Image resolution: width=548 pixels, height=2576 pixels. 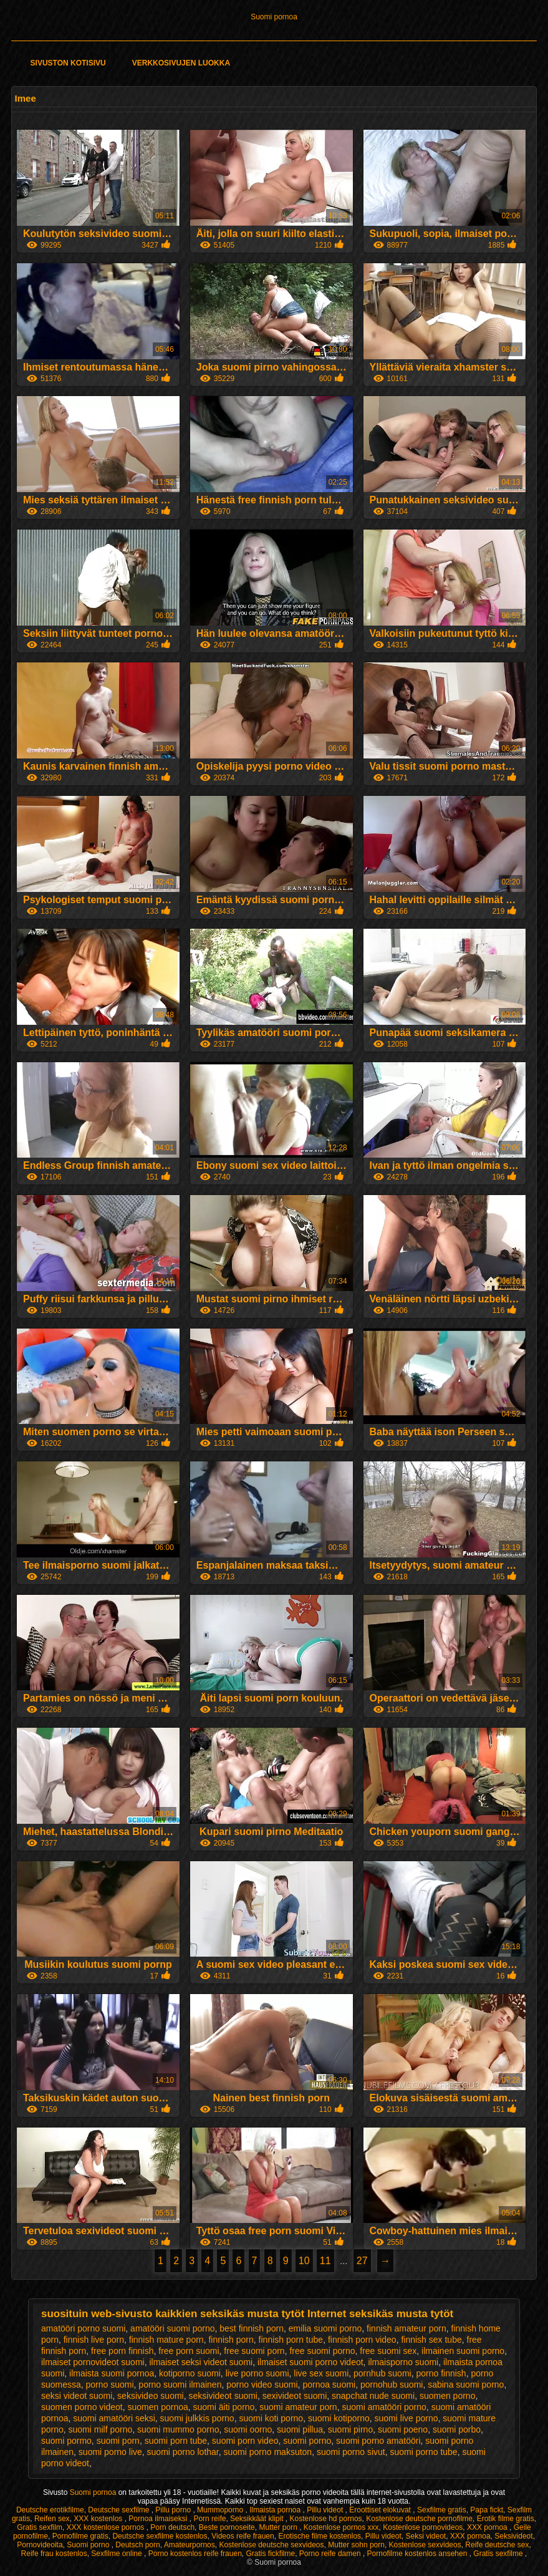 I want to click on suomi pirno, so click(x=350, y=2429).